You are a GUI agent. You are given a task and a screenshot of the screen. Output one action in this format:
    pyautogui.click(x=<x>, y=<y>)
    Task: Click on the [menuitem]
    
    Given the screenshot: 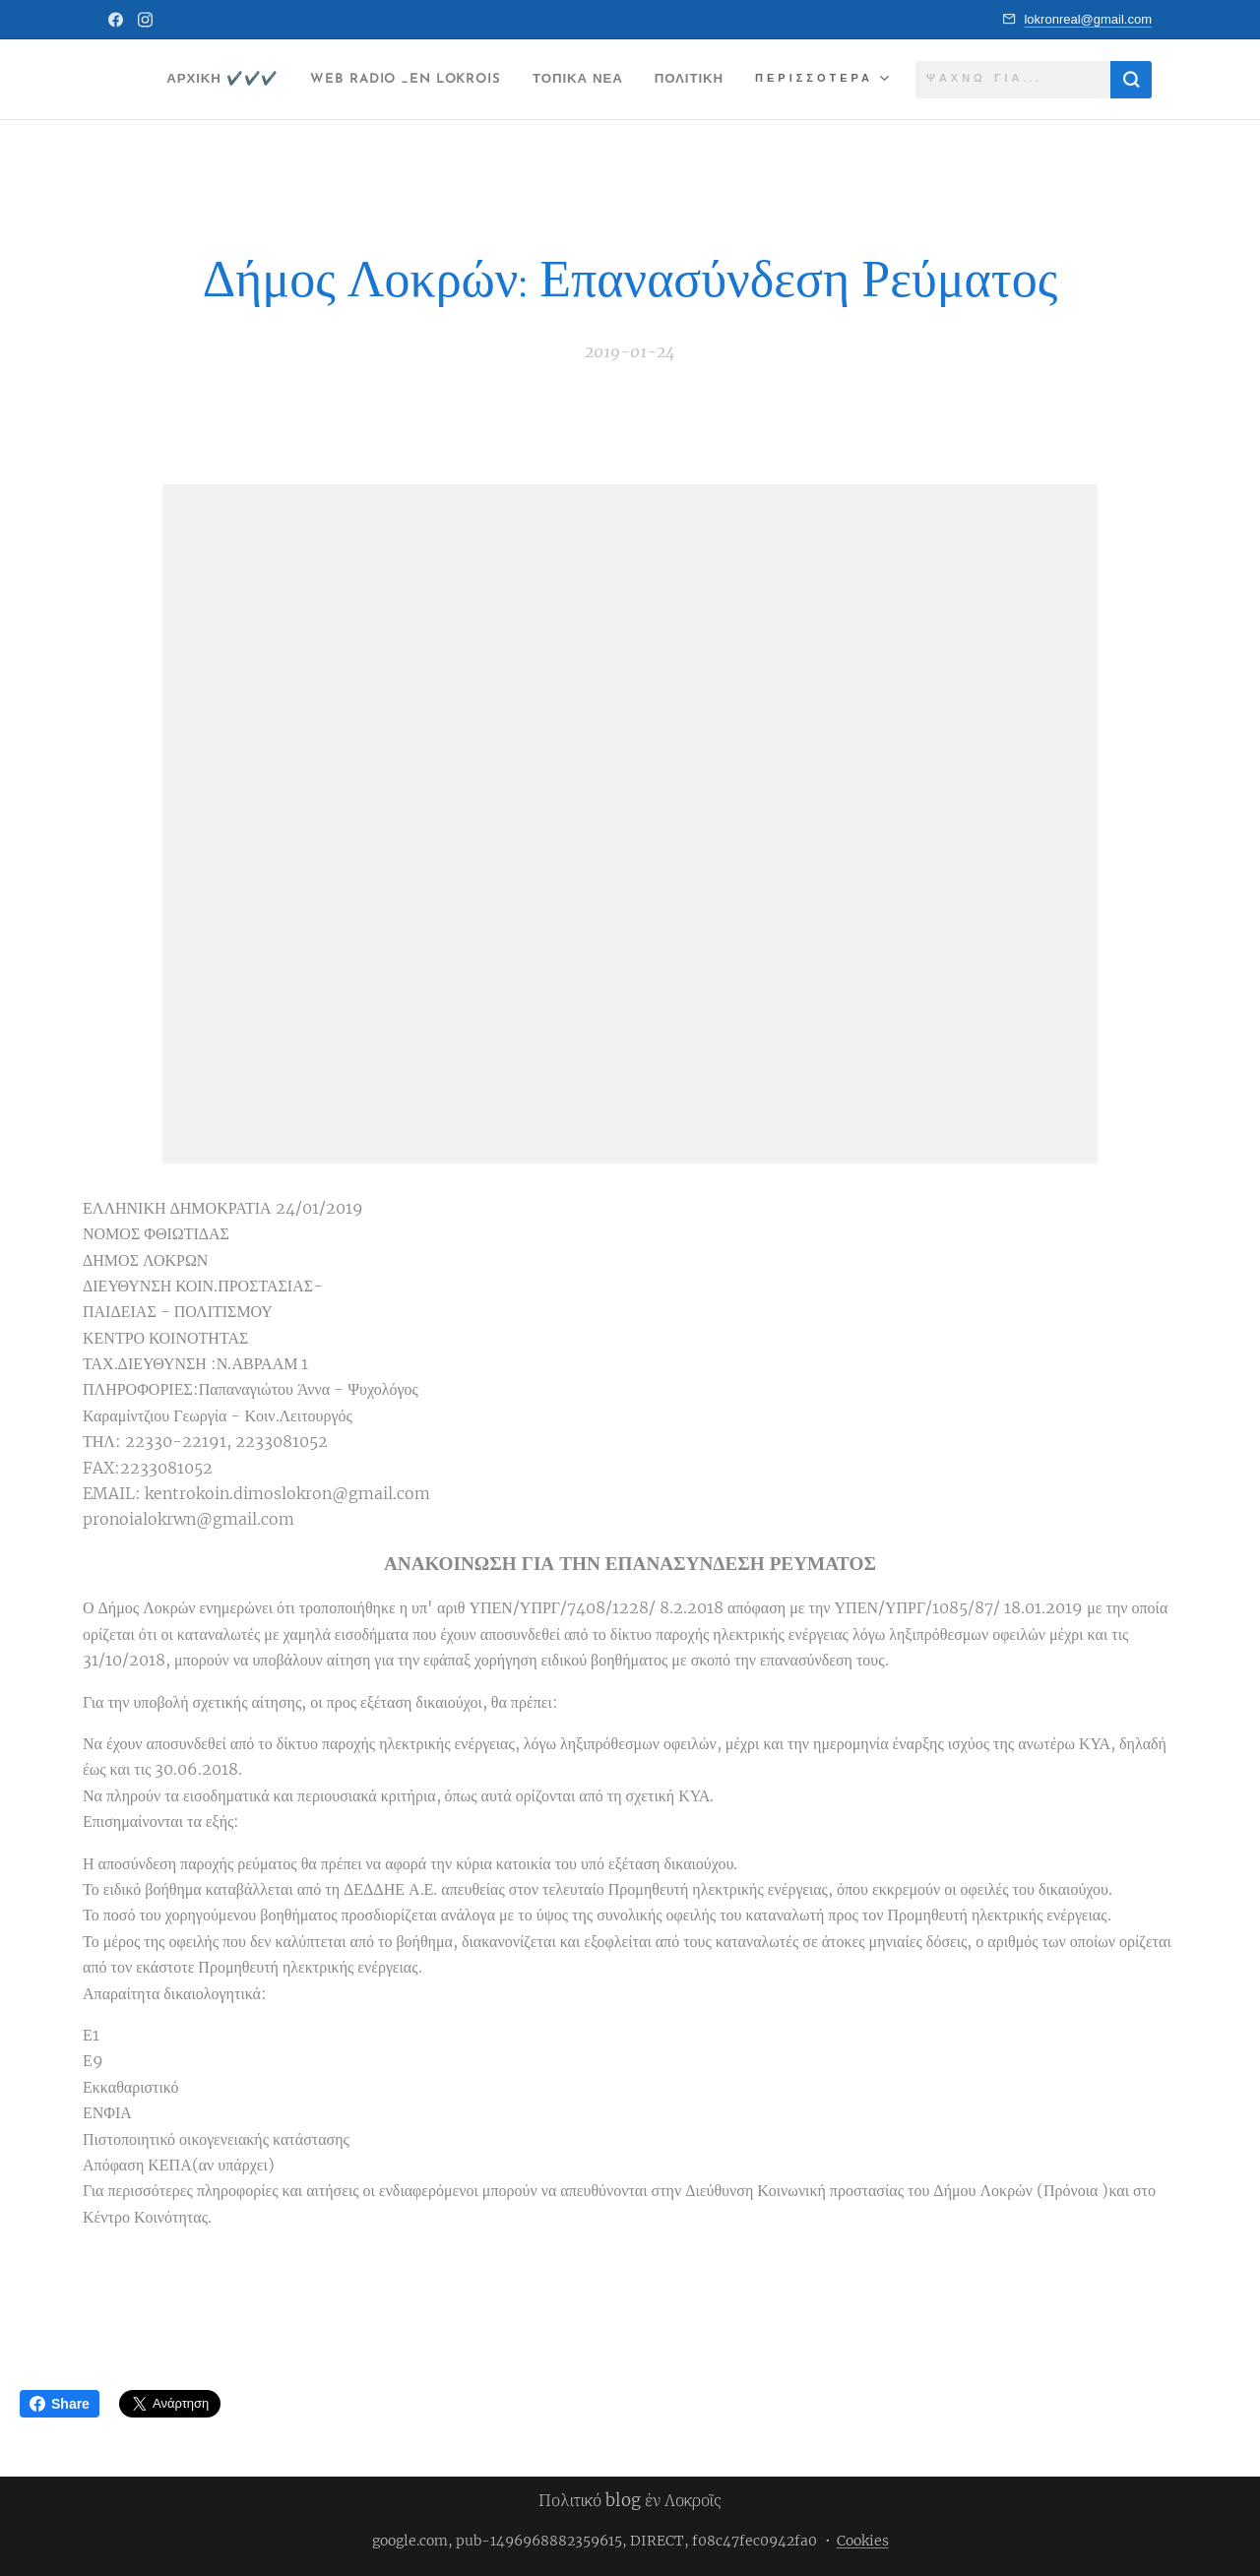 What is the action you would take?
    pyautogui.click(x=269, y=79)
    